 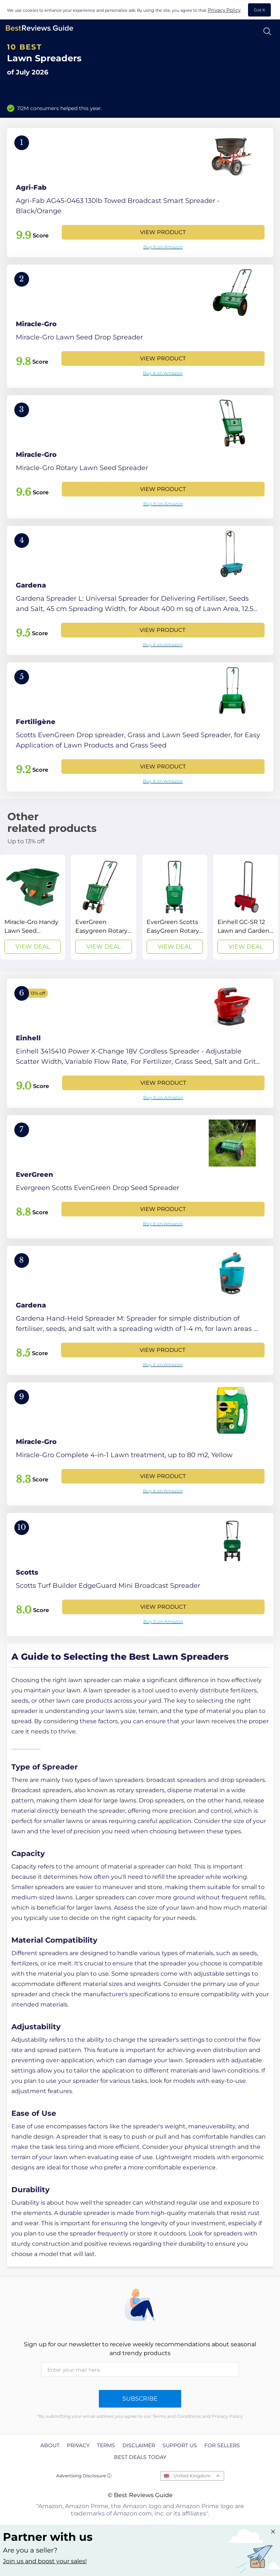 I want to click on [View Product], so click(x=140, y=192).